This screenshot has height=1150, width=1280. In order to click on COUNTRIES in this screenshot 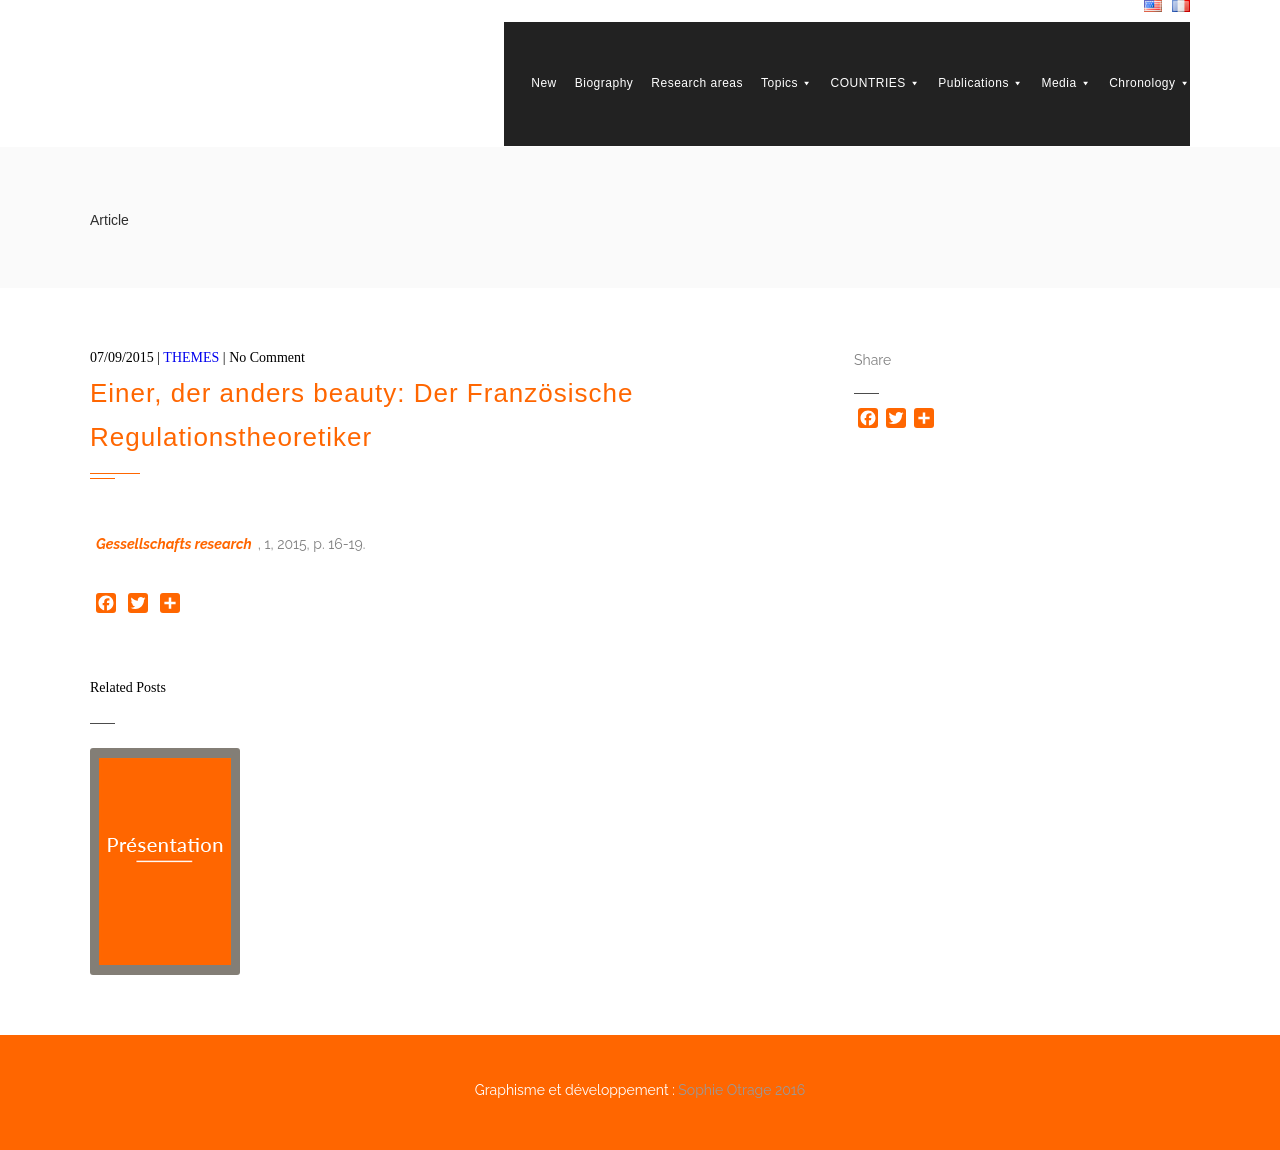, I will do `click(876, 83)`.